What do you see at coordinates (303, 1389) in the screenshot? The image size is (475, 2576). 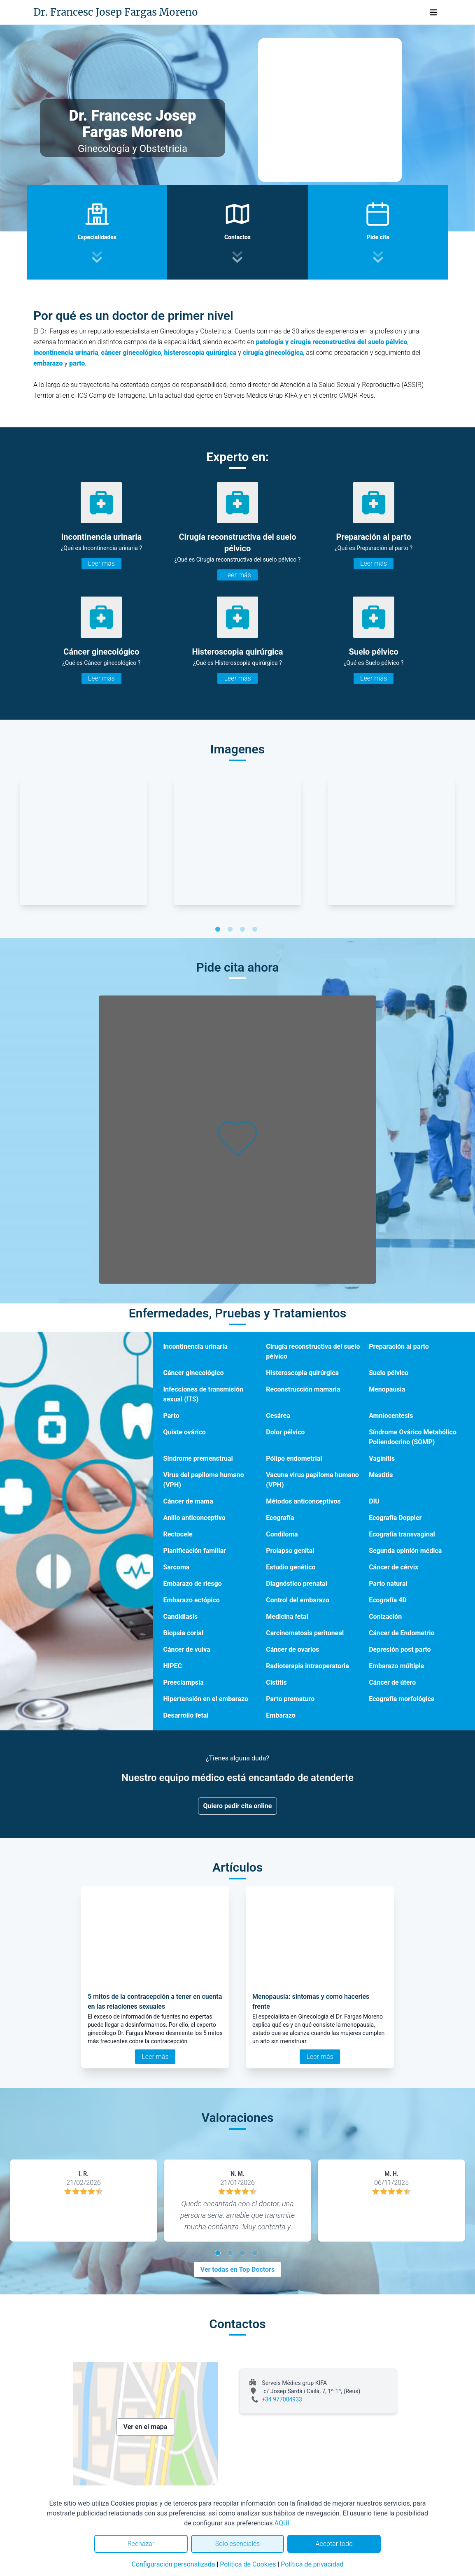 I see `Reconstrucción mamaria` at bounding box center [303, 1389].